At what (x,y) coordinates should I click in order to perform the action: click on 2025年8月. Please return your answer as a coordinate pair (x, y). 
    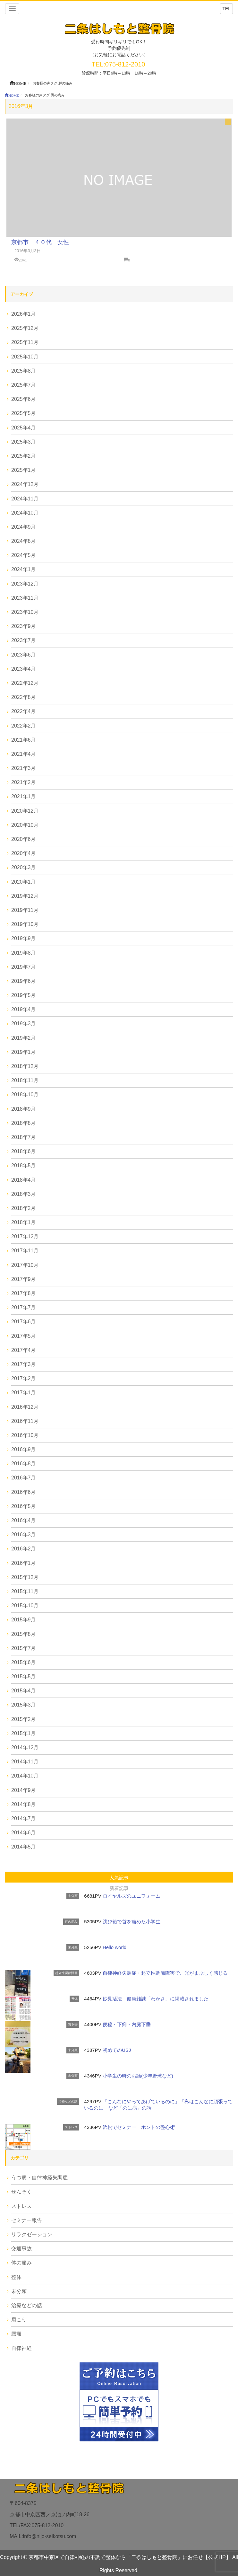
    Looking at the image, I should click on (23, 371).